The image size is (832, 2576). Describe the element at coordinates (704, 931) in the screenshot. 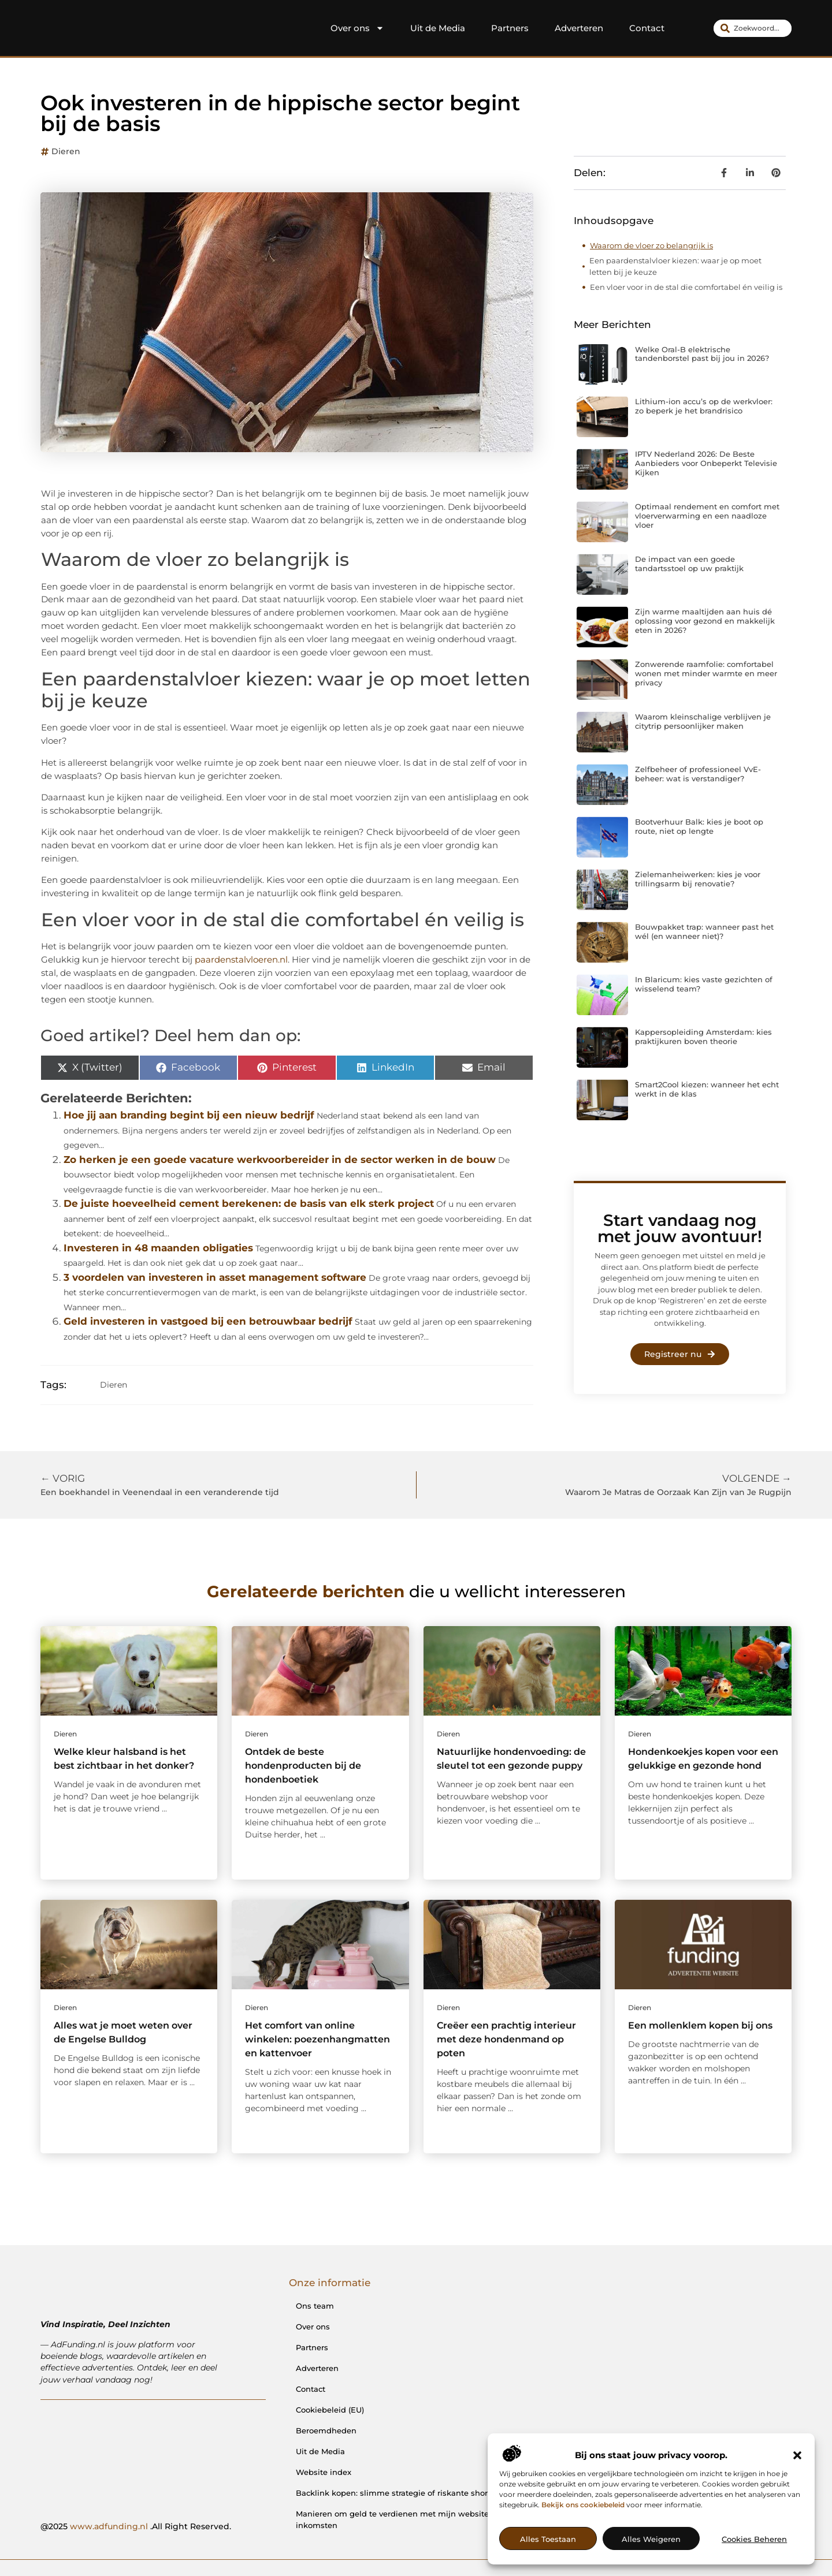

I see `Bouwpakket trap: wanneer past het wél (en wanneer niet)?` at that location.